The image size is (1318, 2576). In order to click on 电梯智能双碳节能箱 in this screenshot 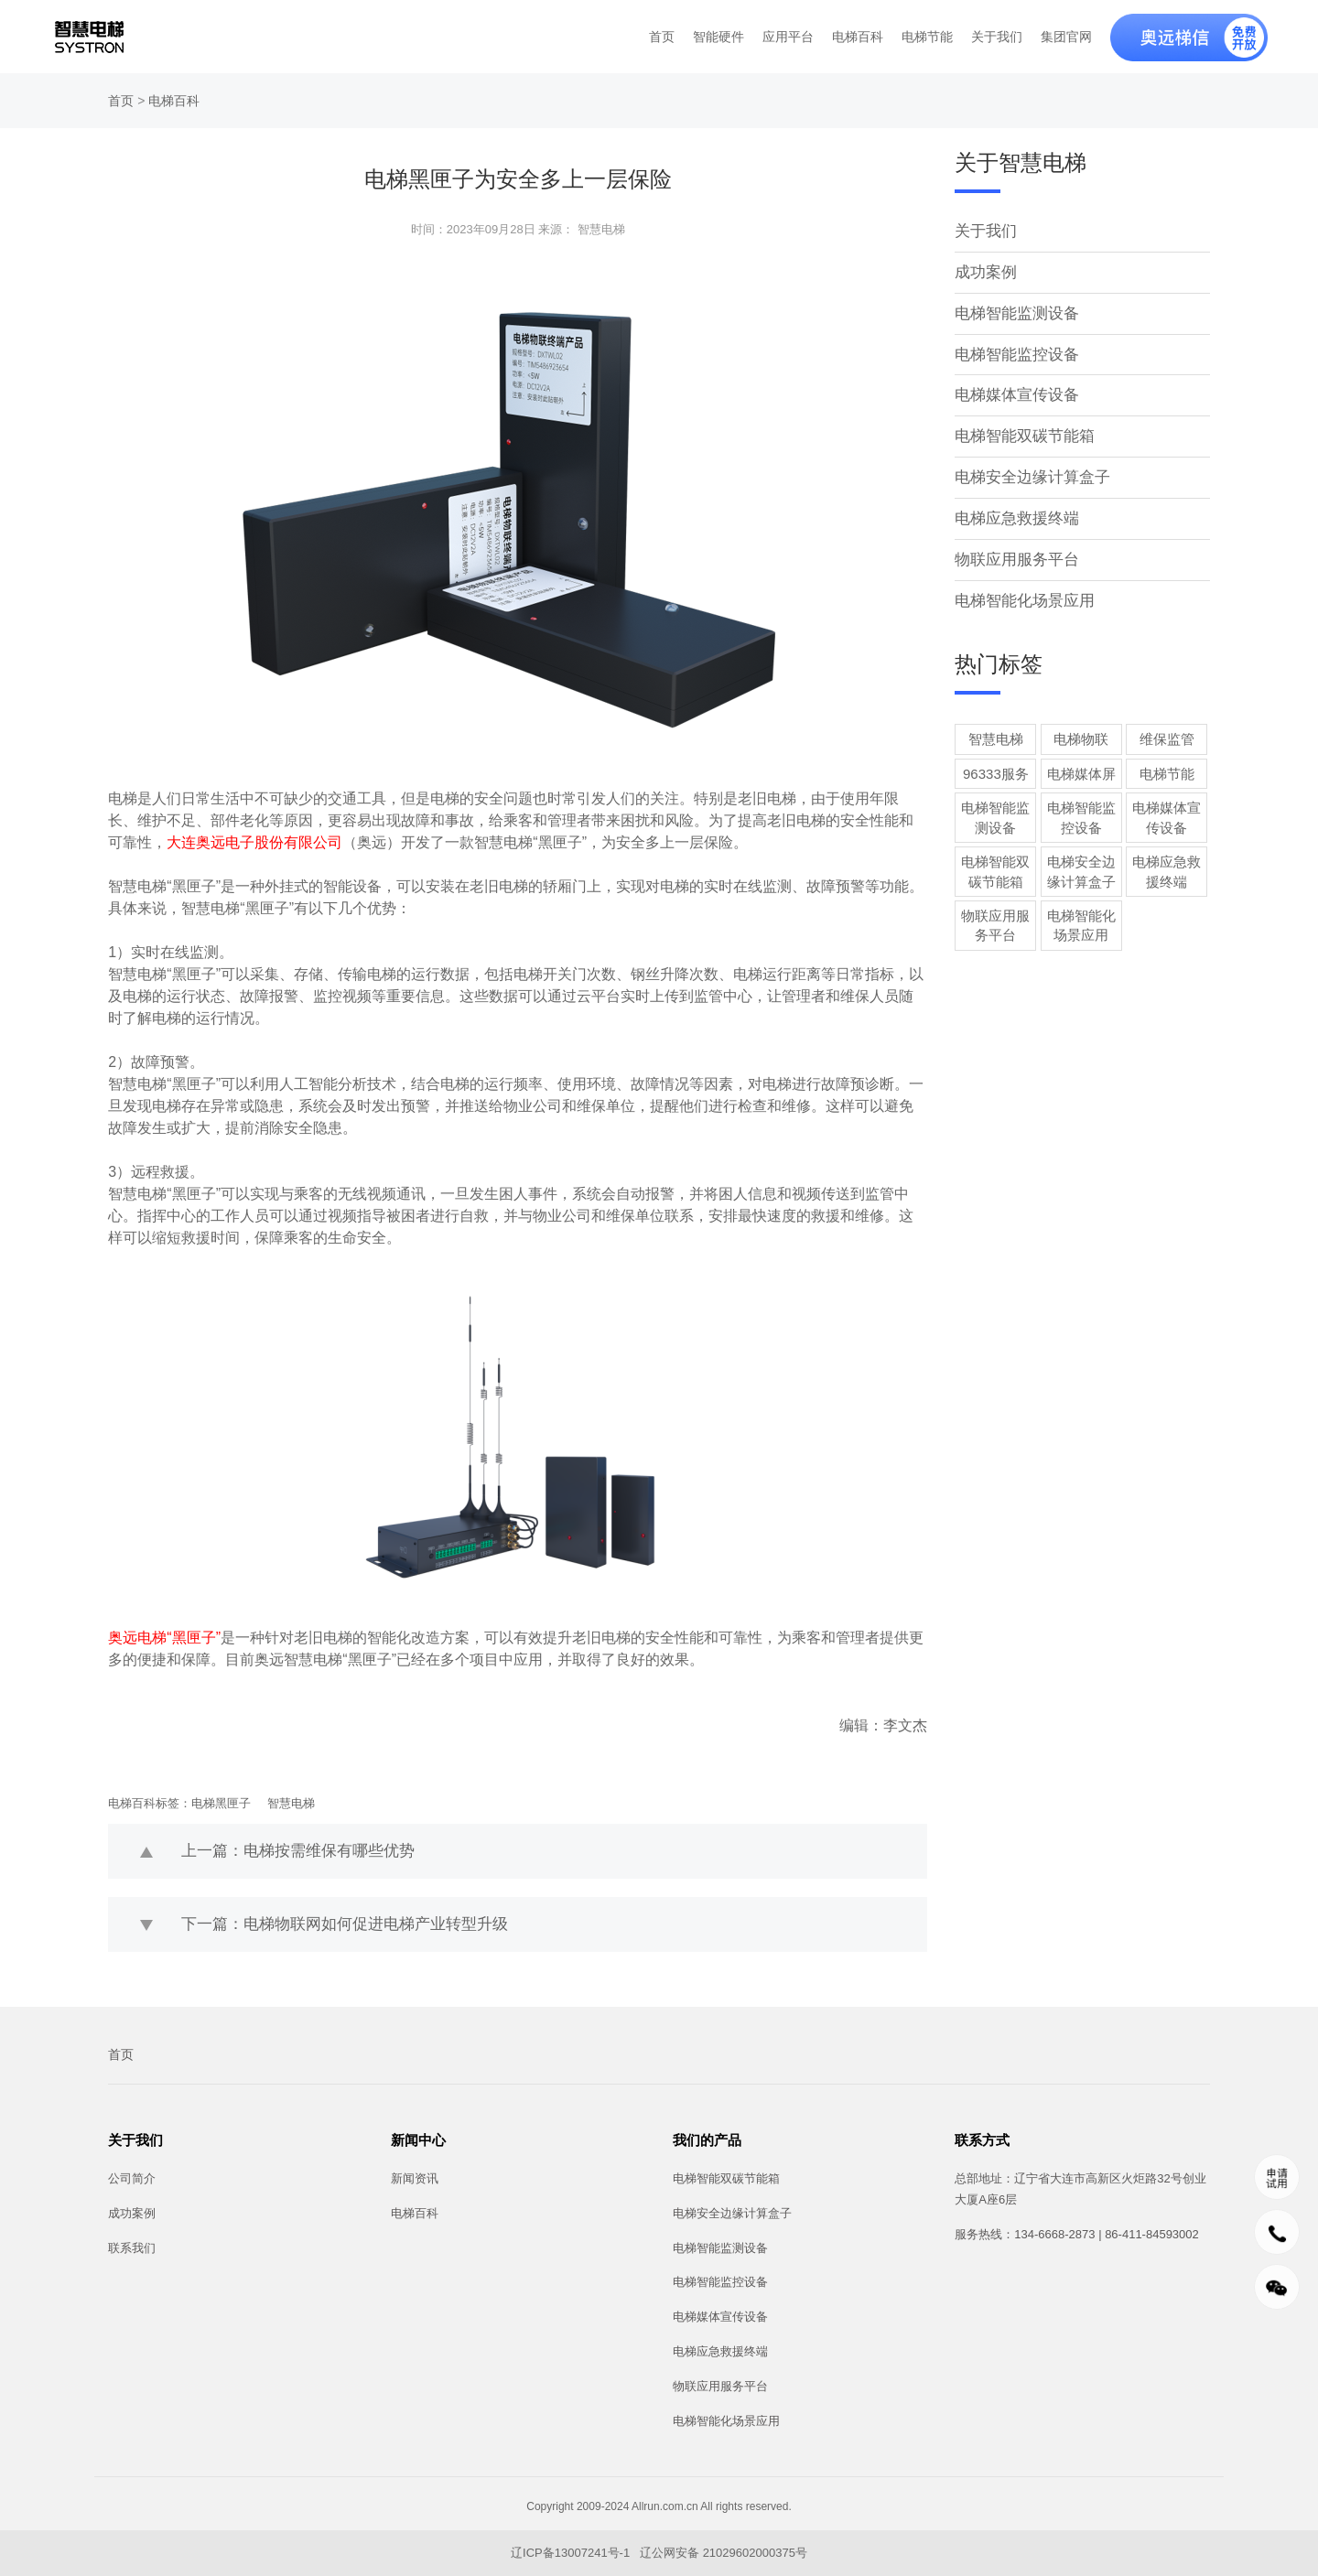, I will do `click(1020, 430)`.